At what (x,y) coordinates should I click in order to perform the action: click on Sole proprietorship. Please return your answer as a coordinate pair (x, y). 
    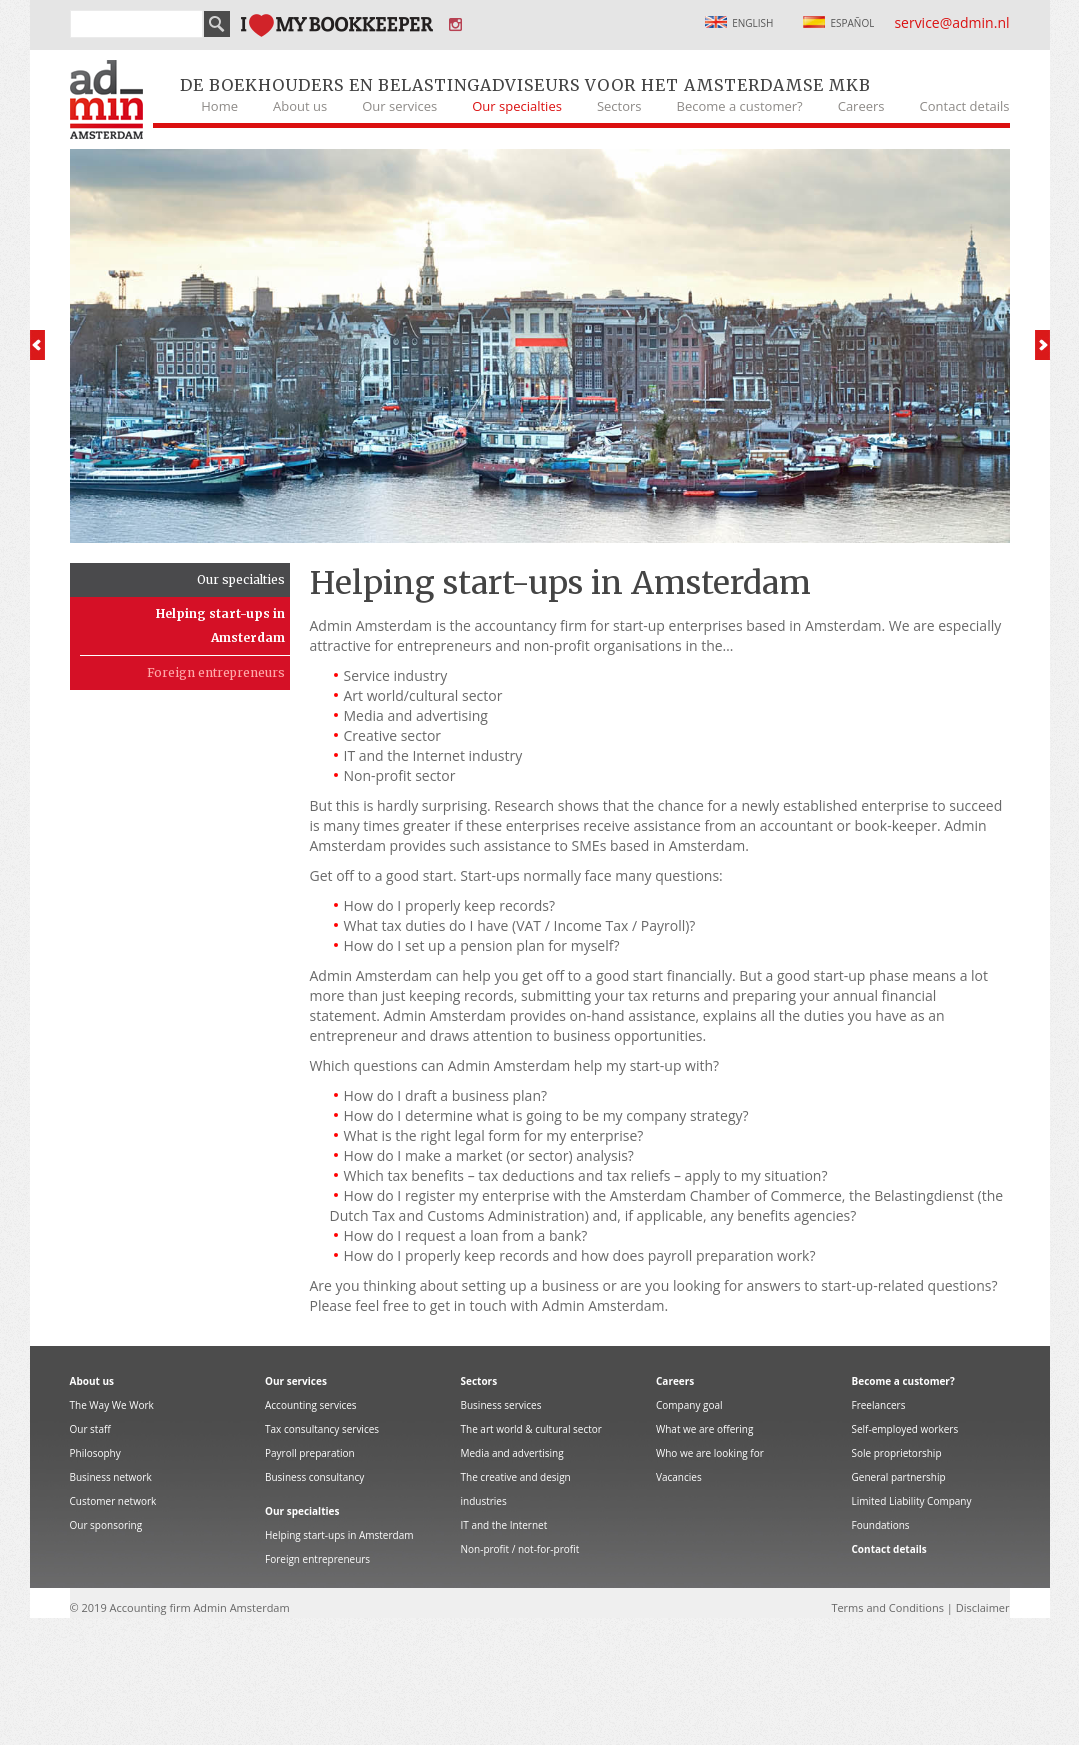
    Looking at the image, I should click on (897, 1453).